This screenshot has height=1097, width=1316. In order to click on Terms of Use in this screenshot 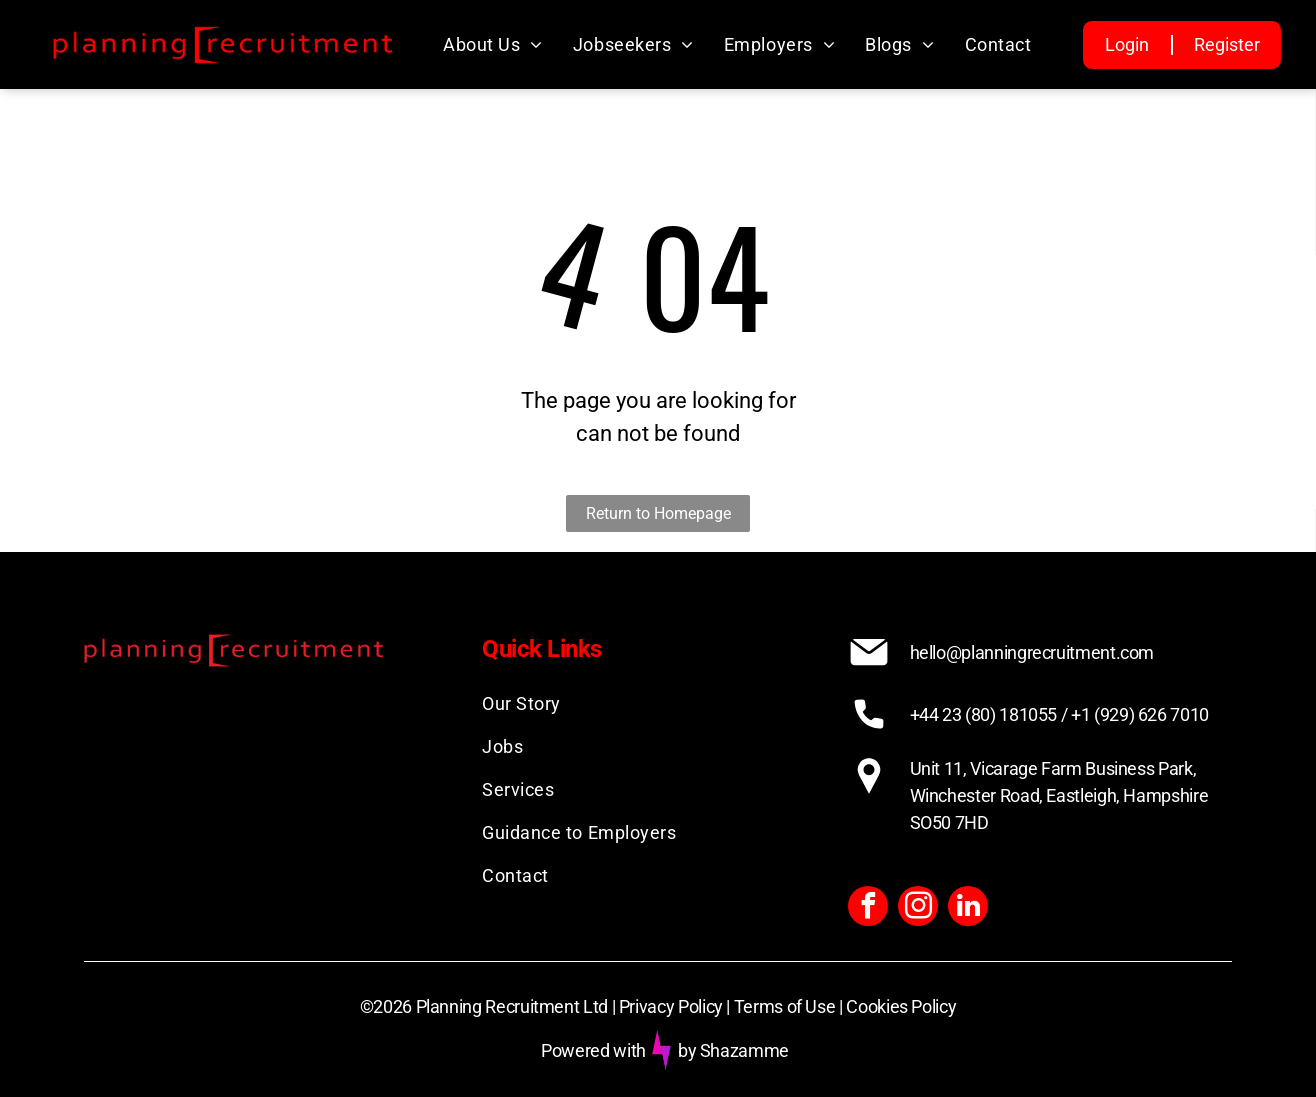, I will do `click(785, 1006)`.